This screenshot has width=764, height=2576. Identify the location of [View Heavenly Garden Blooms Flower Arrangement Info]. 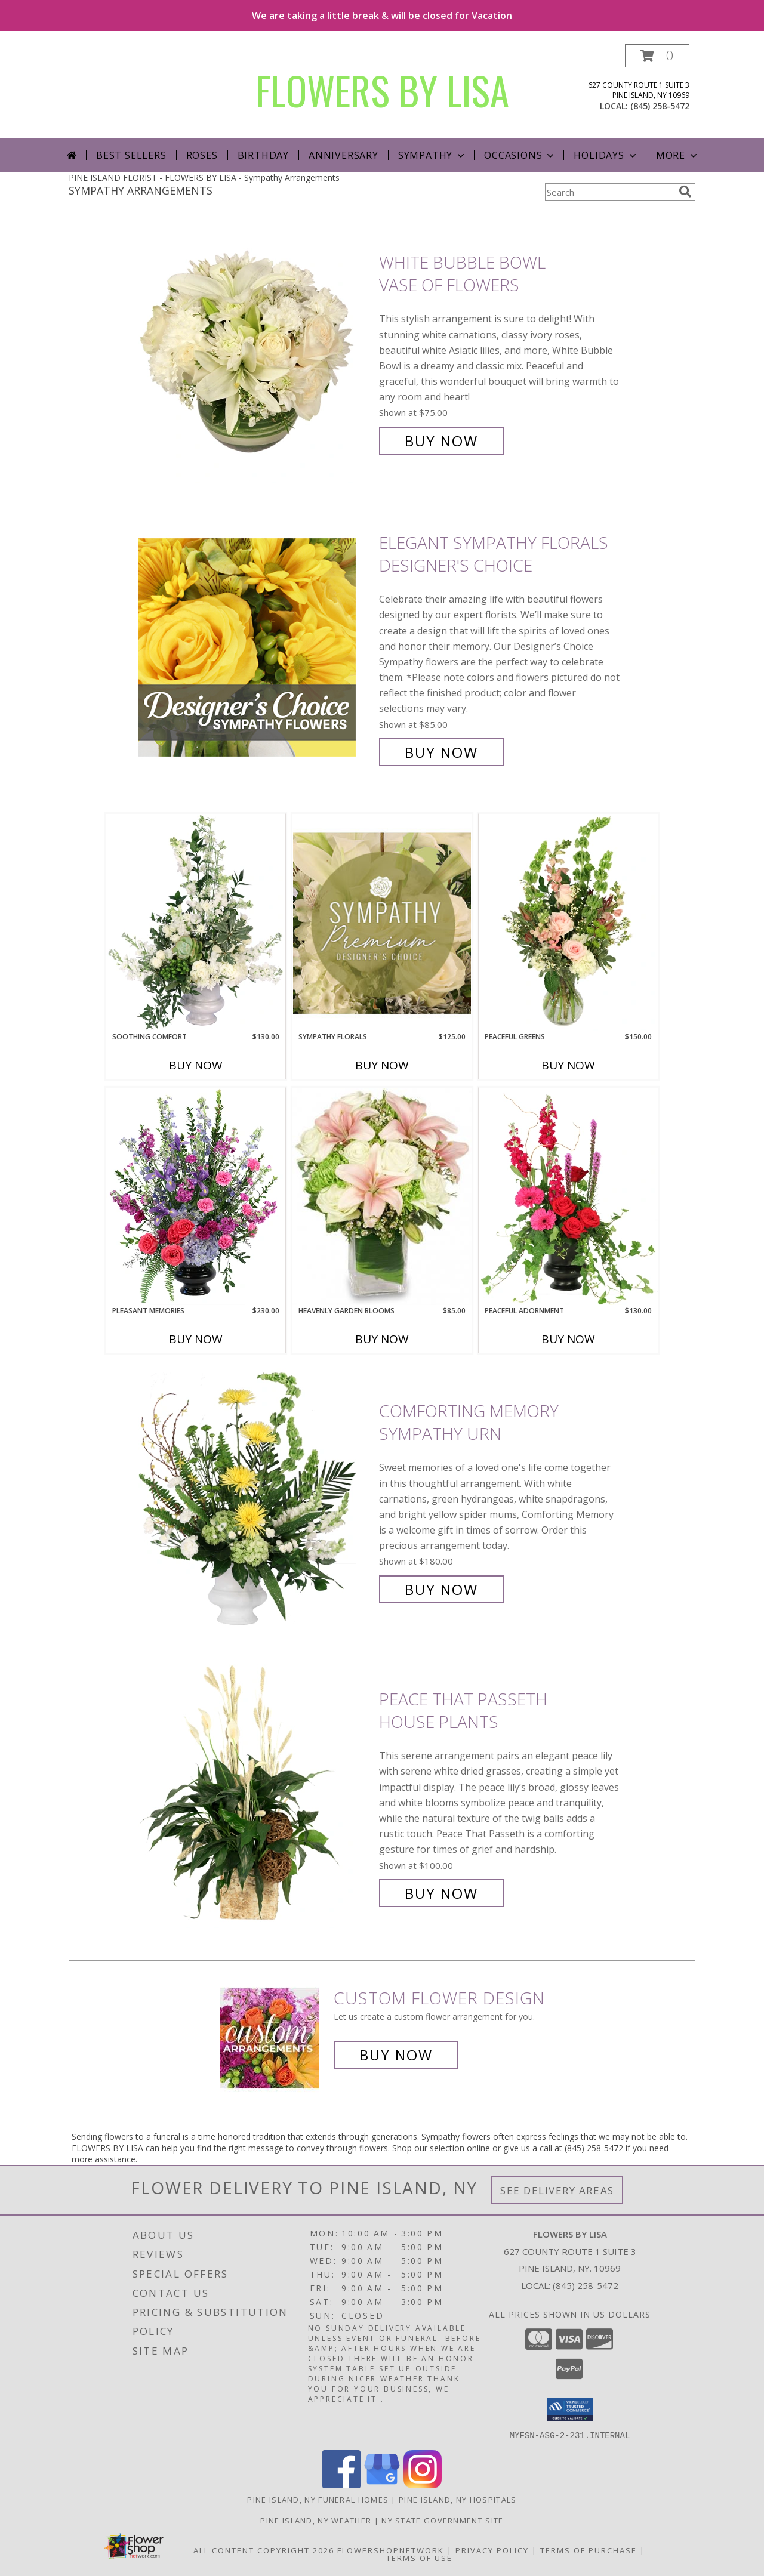
(382, 1196).